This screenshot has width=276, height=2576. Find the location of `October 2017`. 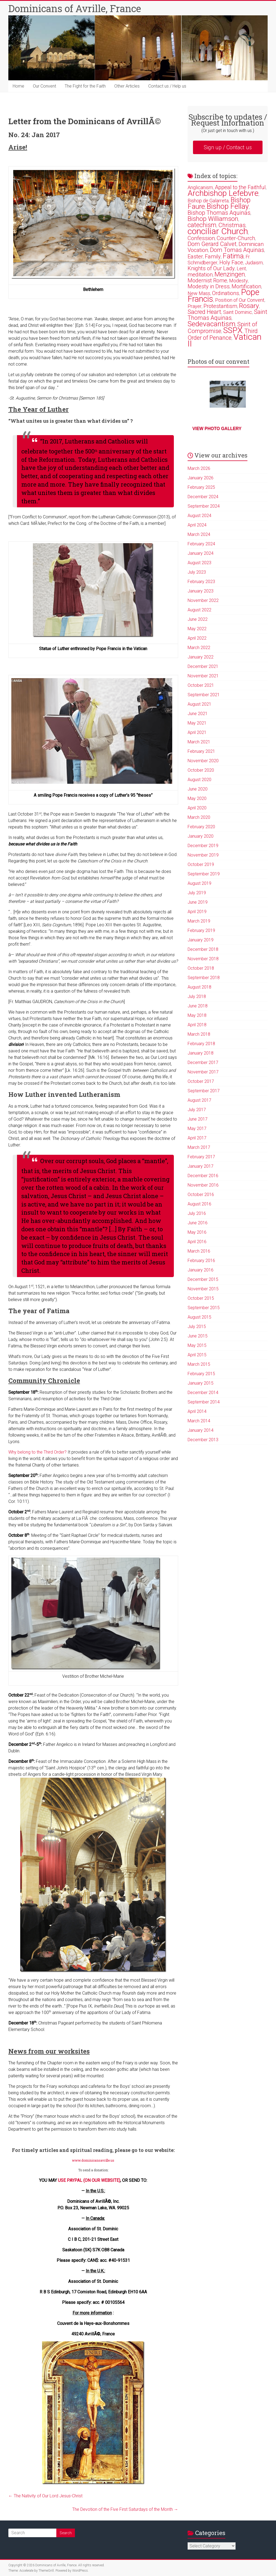

October 2017 is located at coordinates (201, 1081).